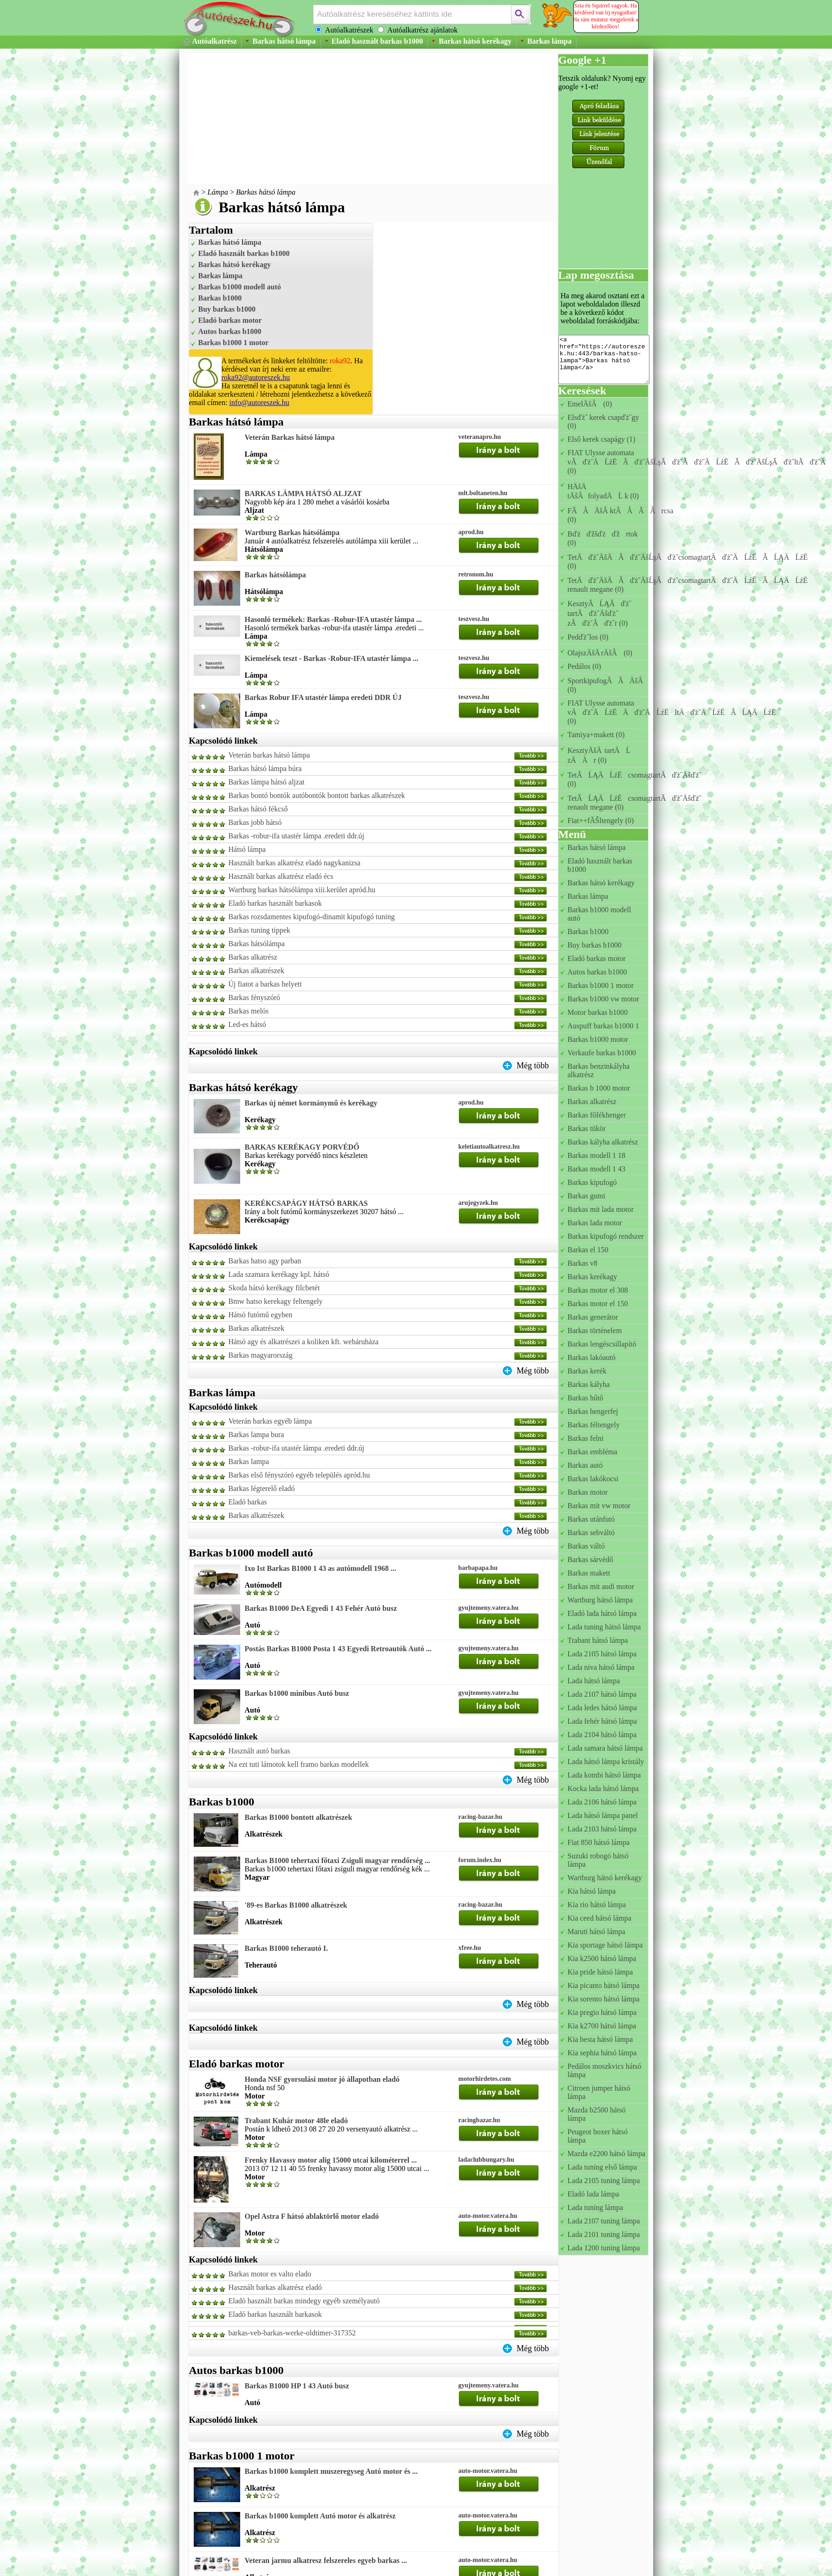 This screenshot has width=832, height=2576. Describe the element at coordinates (588, 1492) in the screenshot. I see `Barkas motor` at that location.